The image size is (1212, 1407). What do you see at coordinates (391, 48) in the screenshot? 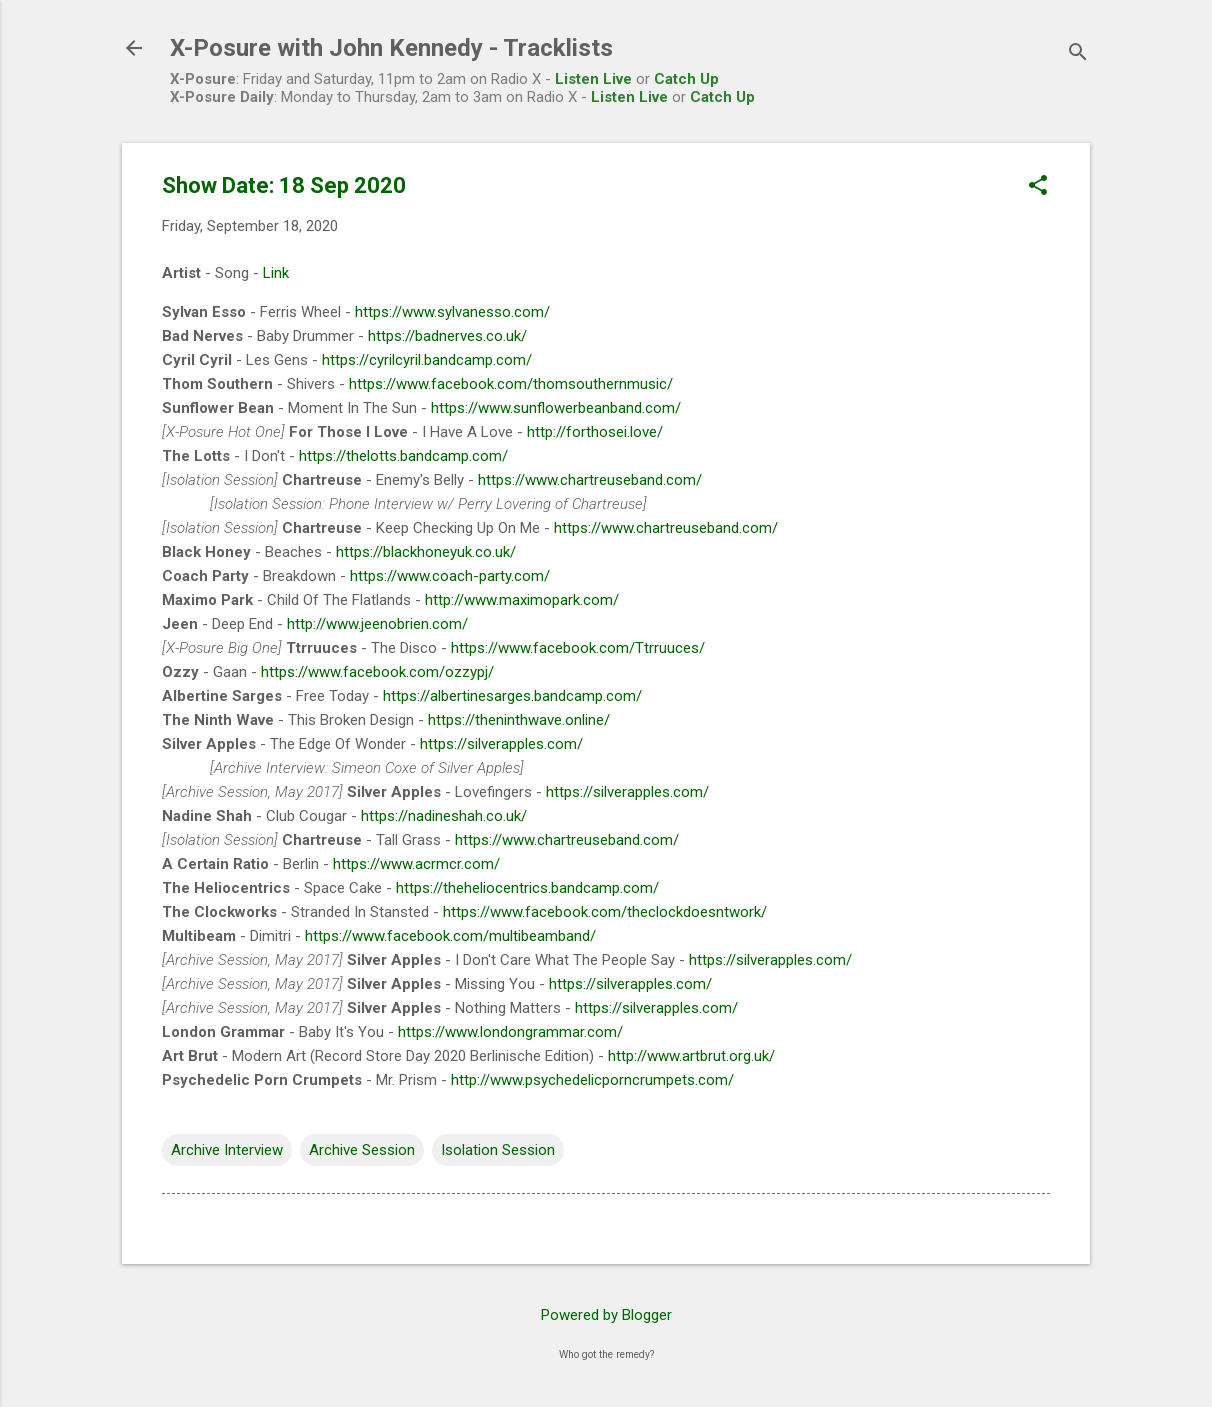
I see `X-Posure with John Kennedy - Tracklists` at bounding box center [391, 48].